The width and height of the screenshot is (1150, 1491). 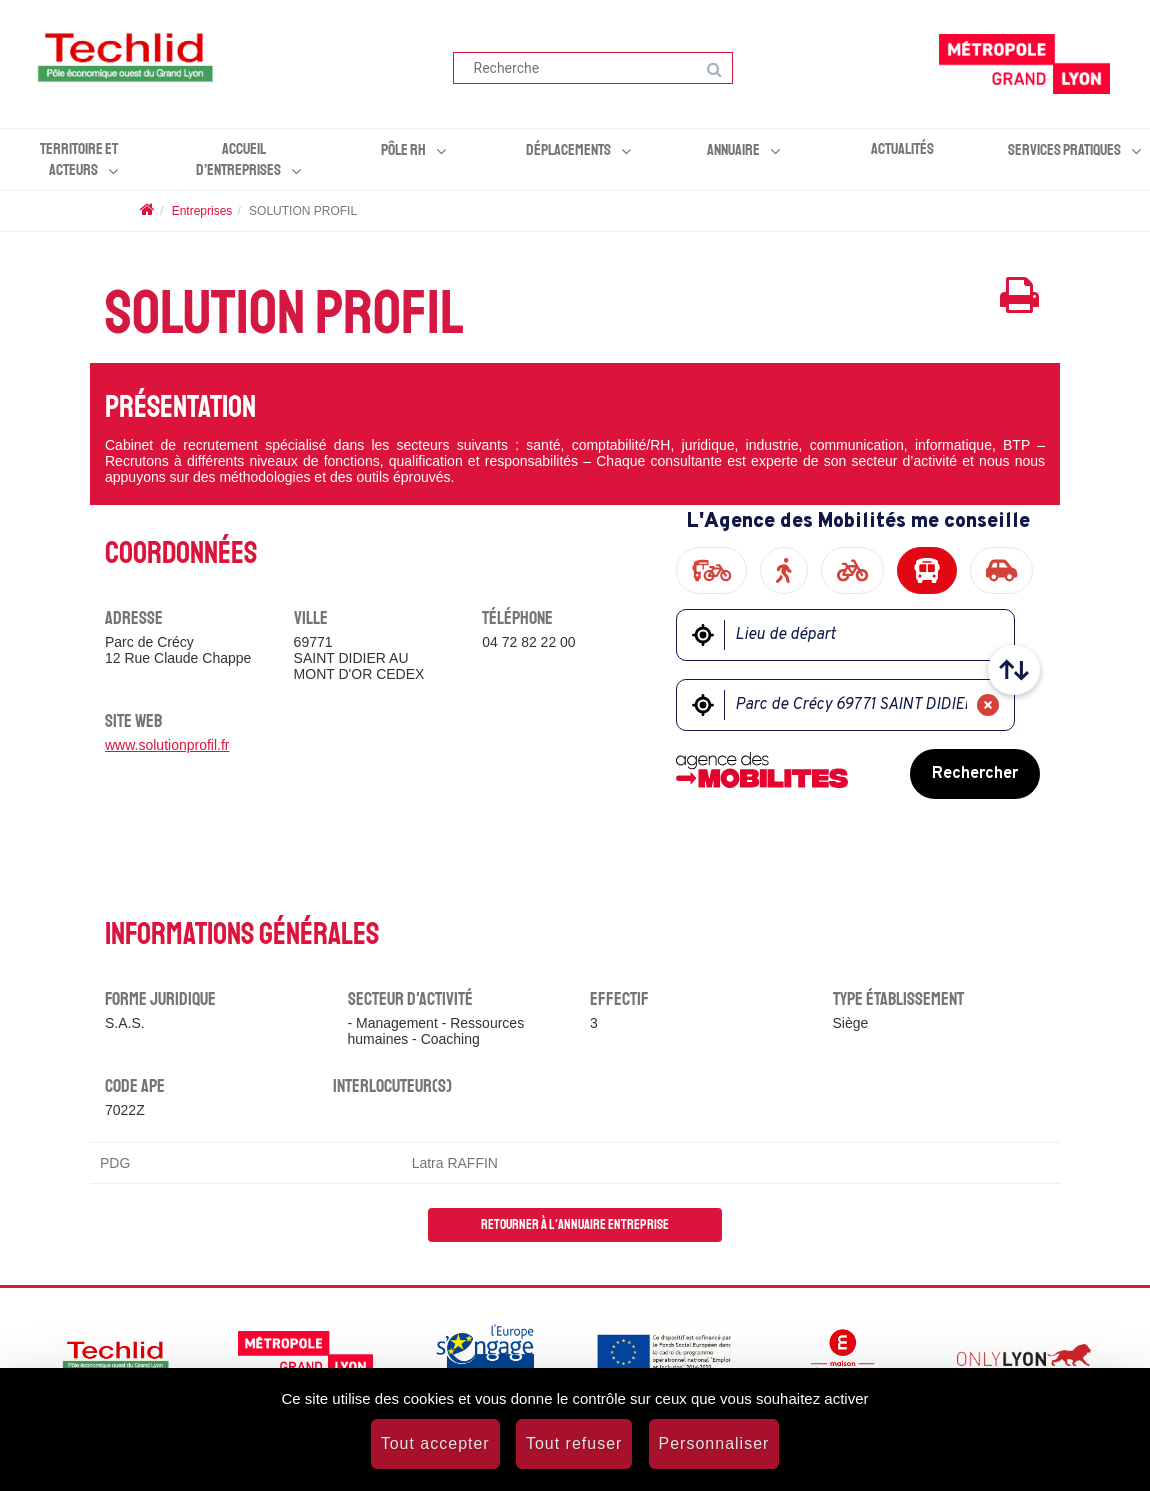 What do you see at coordinates (167, 745) in the screenshot?
I see `www.solutionprofil.fr` at bounding box center [167, 745].